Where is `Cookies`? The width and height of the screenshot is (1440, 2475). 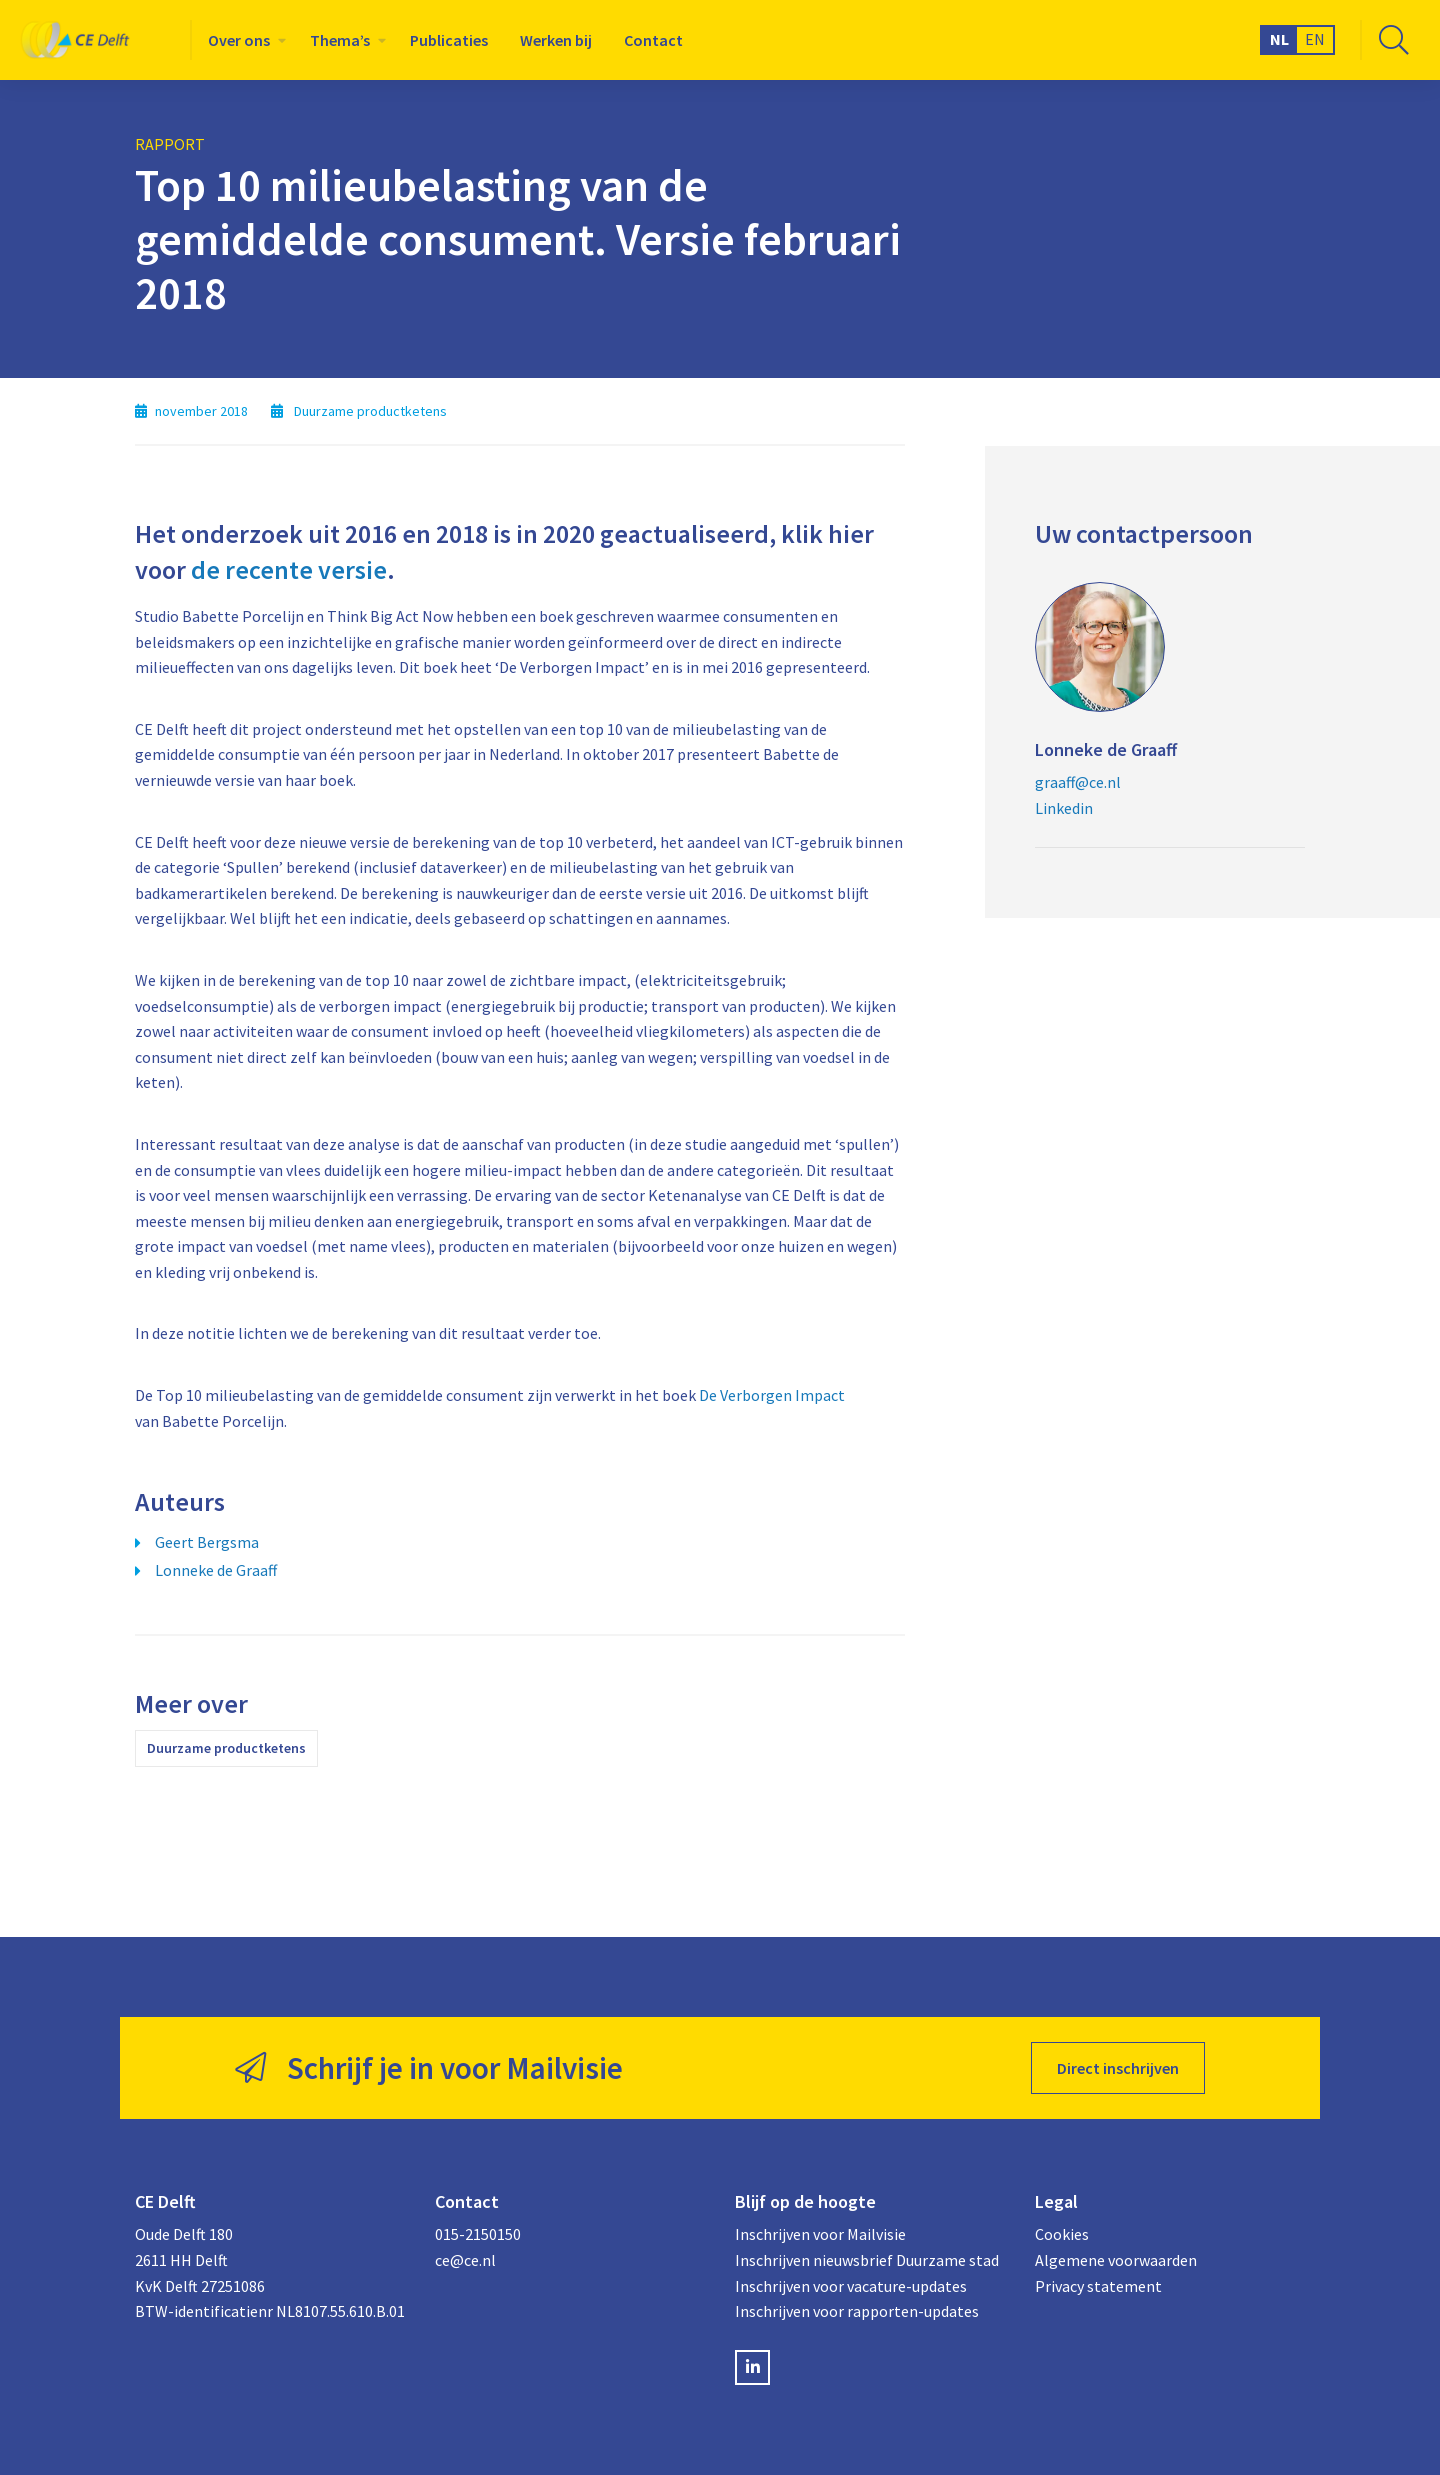 Cookies is located at coordinates (1062, 2234).